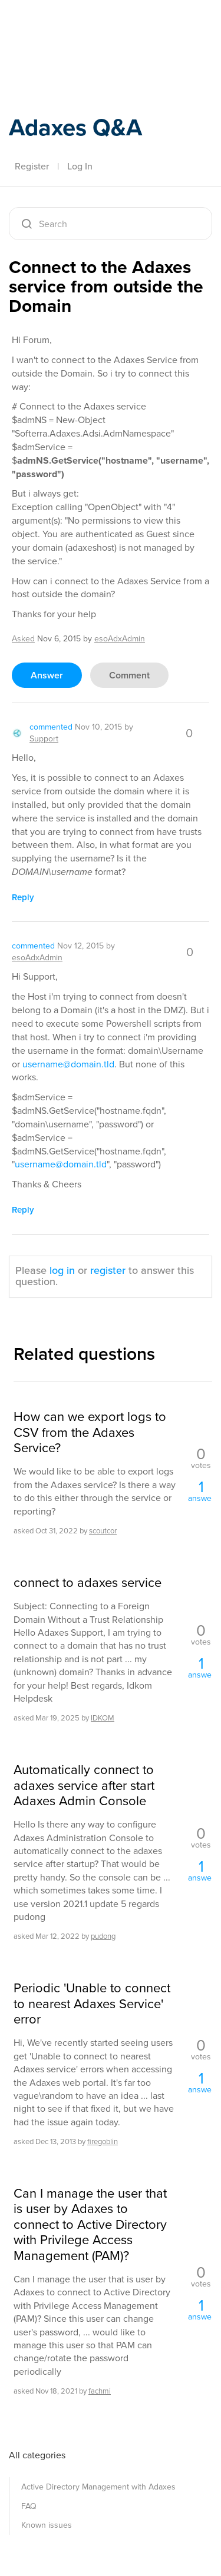  What do you see at coordinates (75, 127) in the screenshot?
I see `Adaxes Q&A` at bounding box center [75, 127].